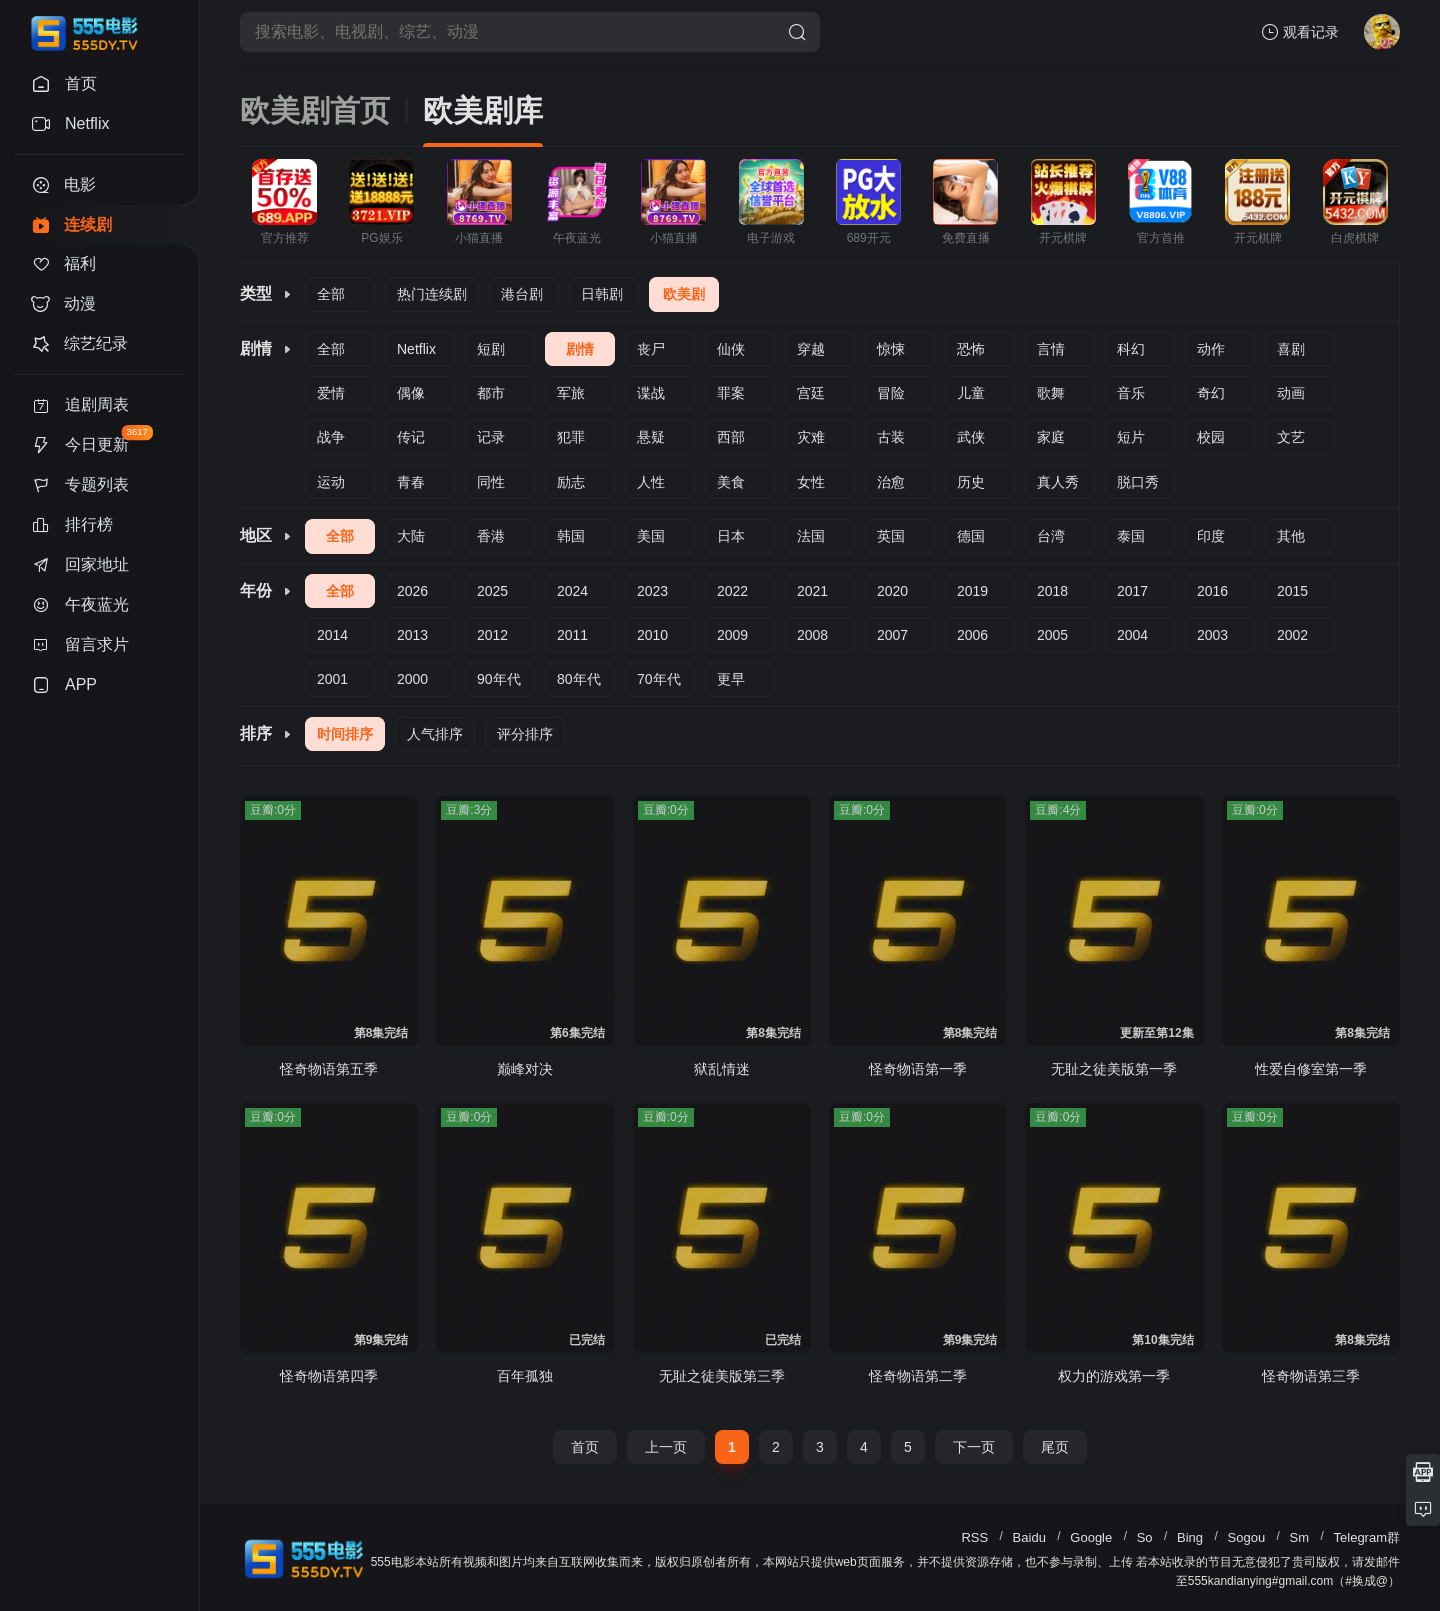  Describe the element at coordinates (971, 536) in the screenshot. I see `德国` at that location.